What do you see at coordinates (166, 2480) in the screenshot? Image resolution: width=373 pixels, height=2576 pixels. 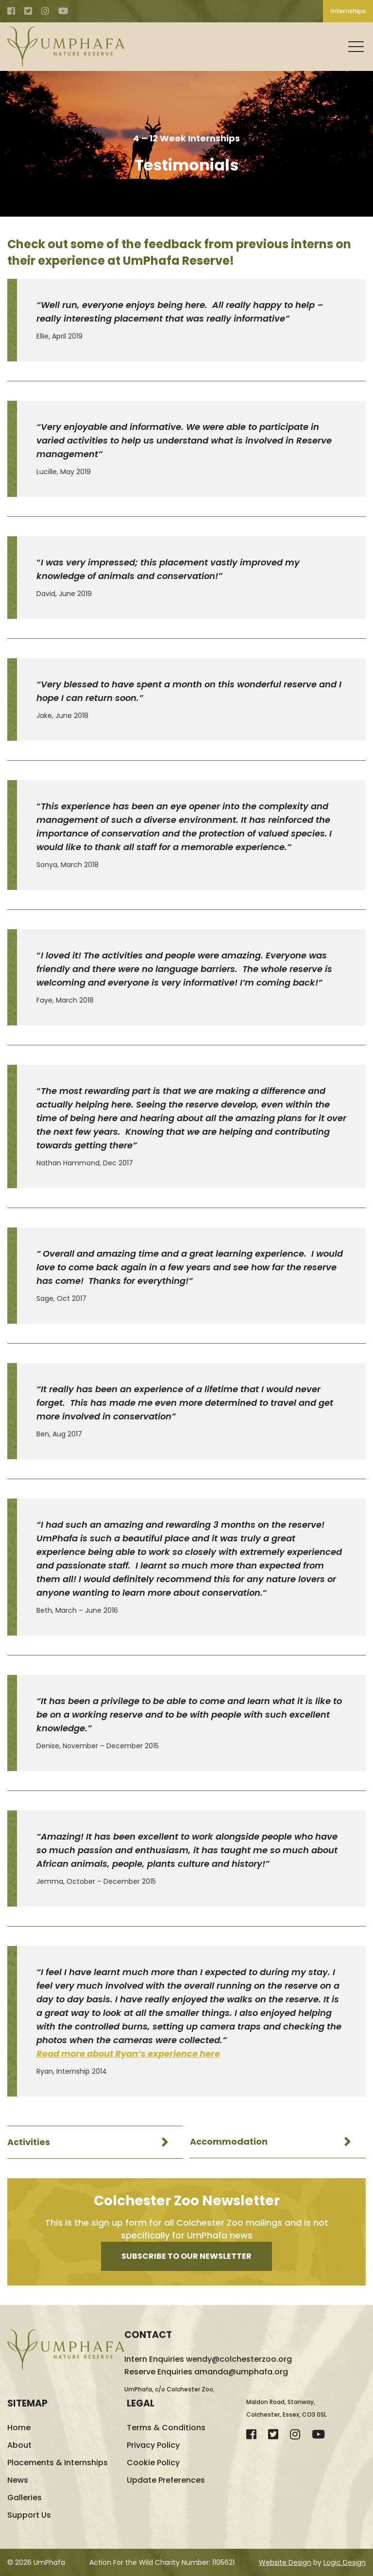 I see `Update Preferences` at bounding box center [166, 2480].